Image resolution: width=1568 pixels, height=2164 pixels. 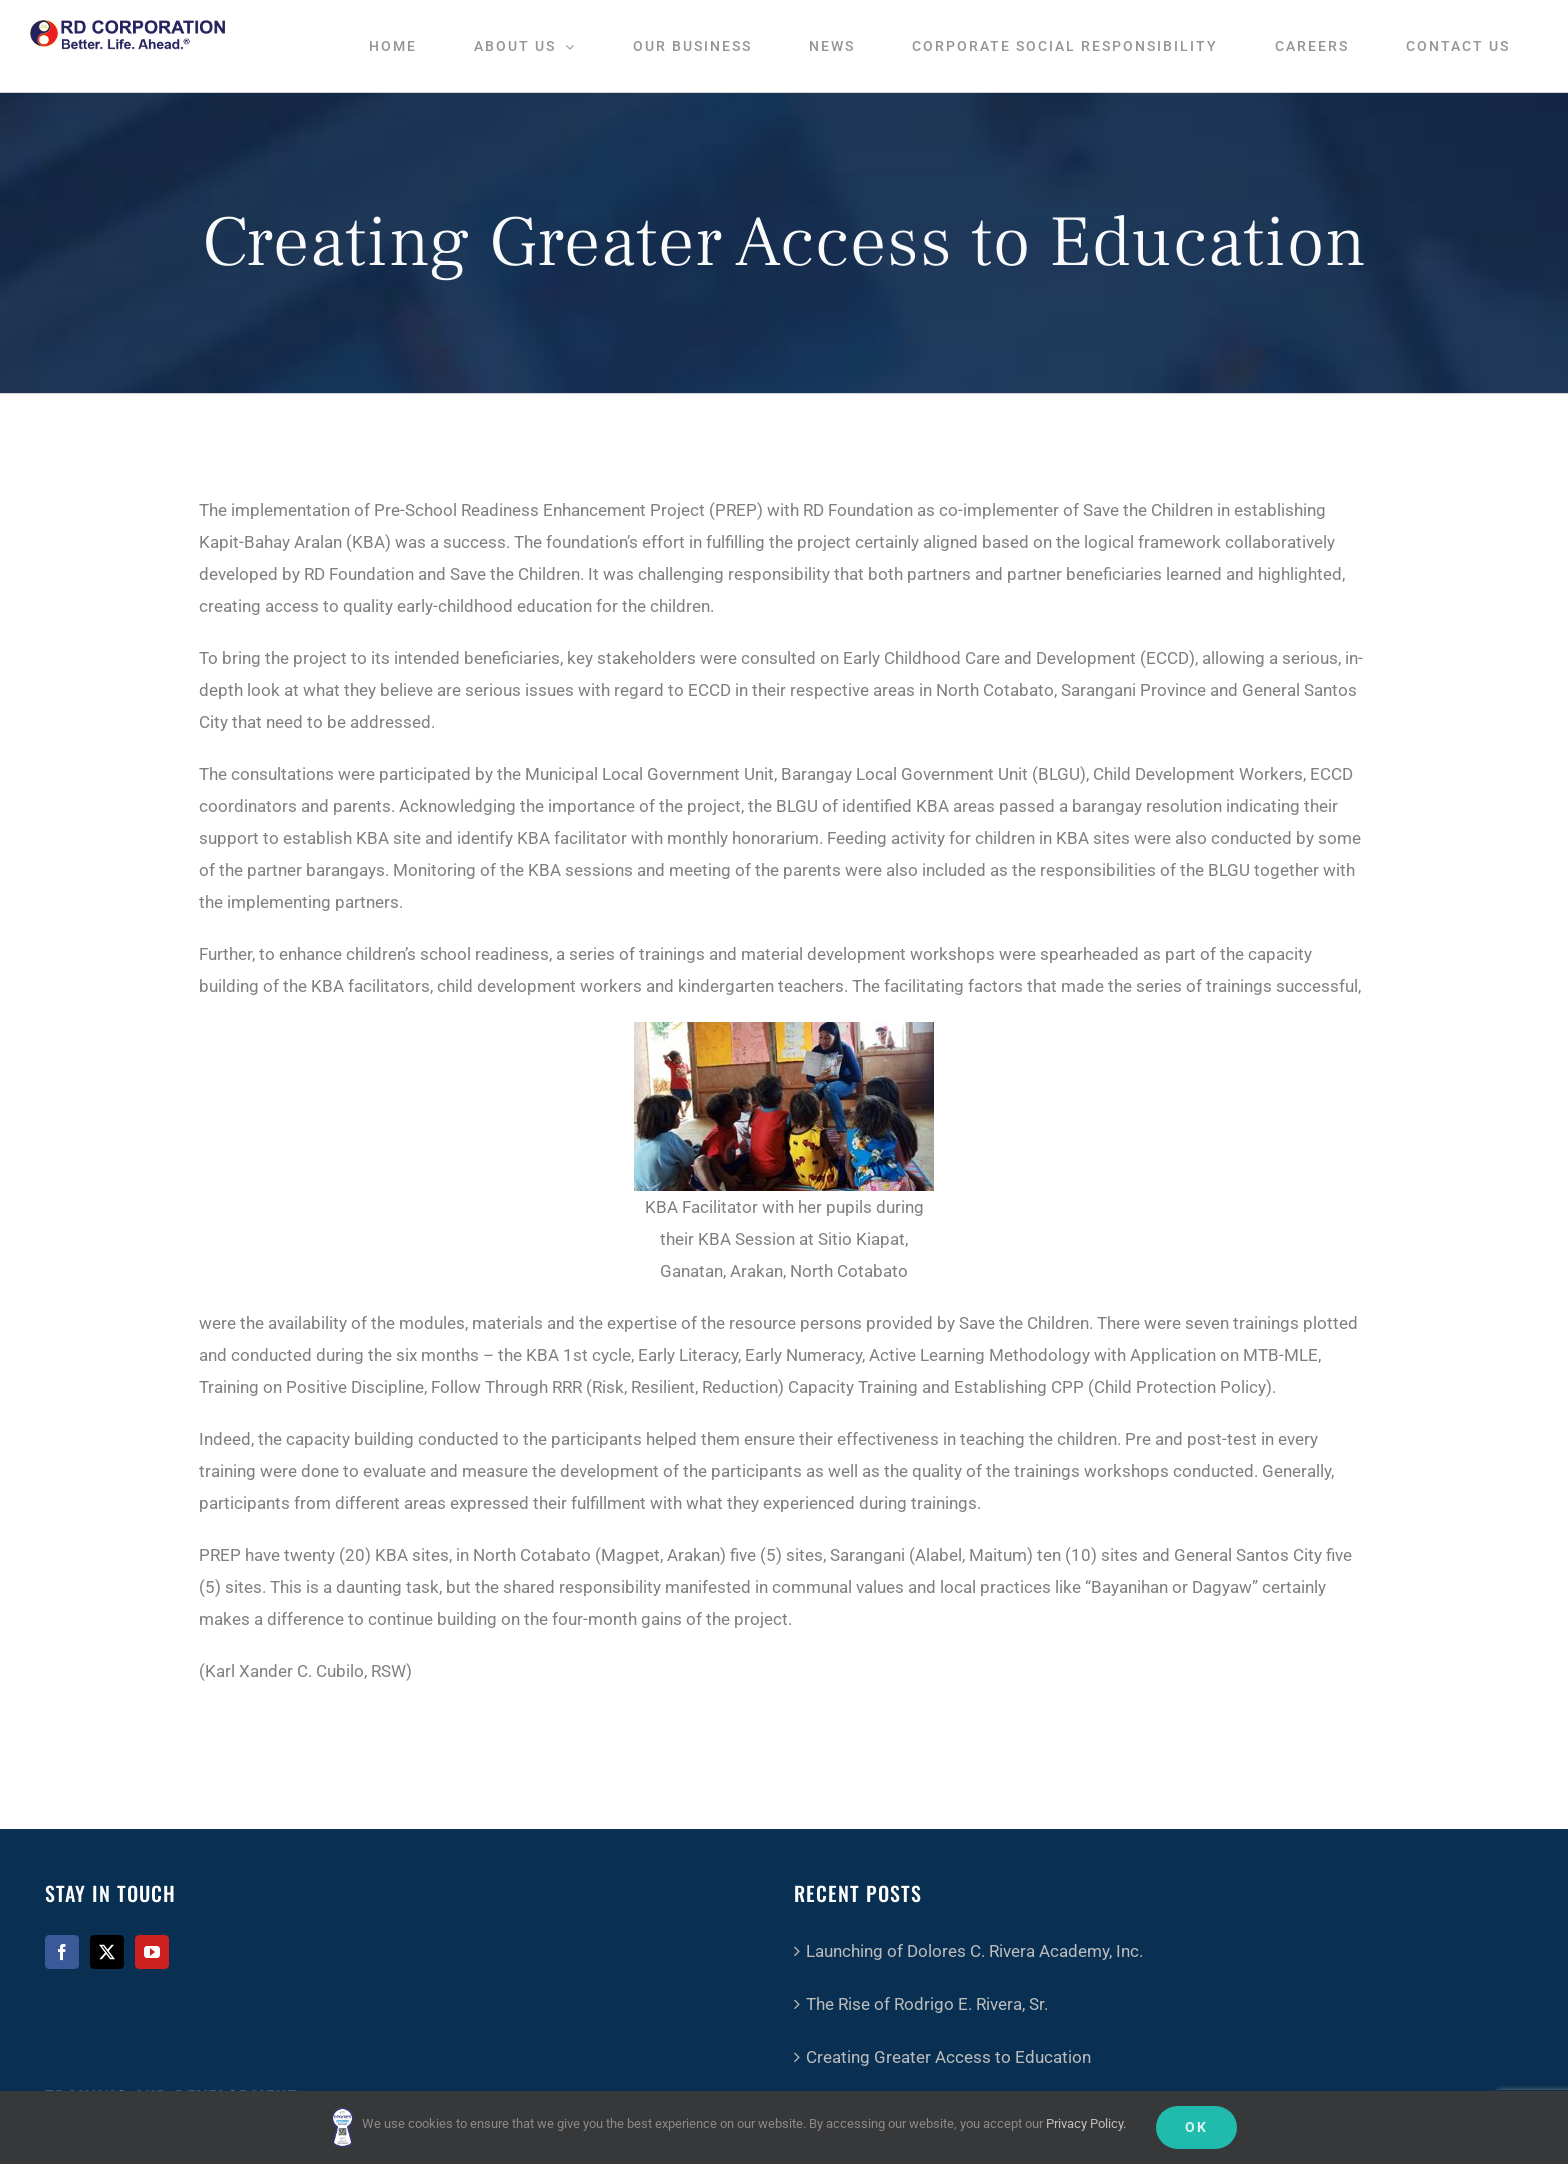 What do you see at coordinates (152, 1952) in the screenshot?
I see `[YouTube]` at bounding box center [152, 1952].